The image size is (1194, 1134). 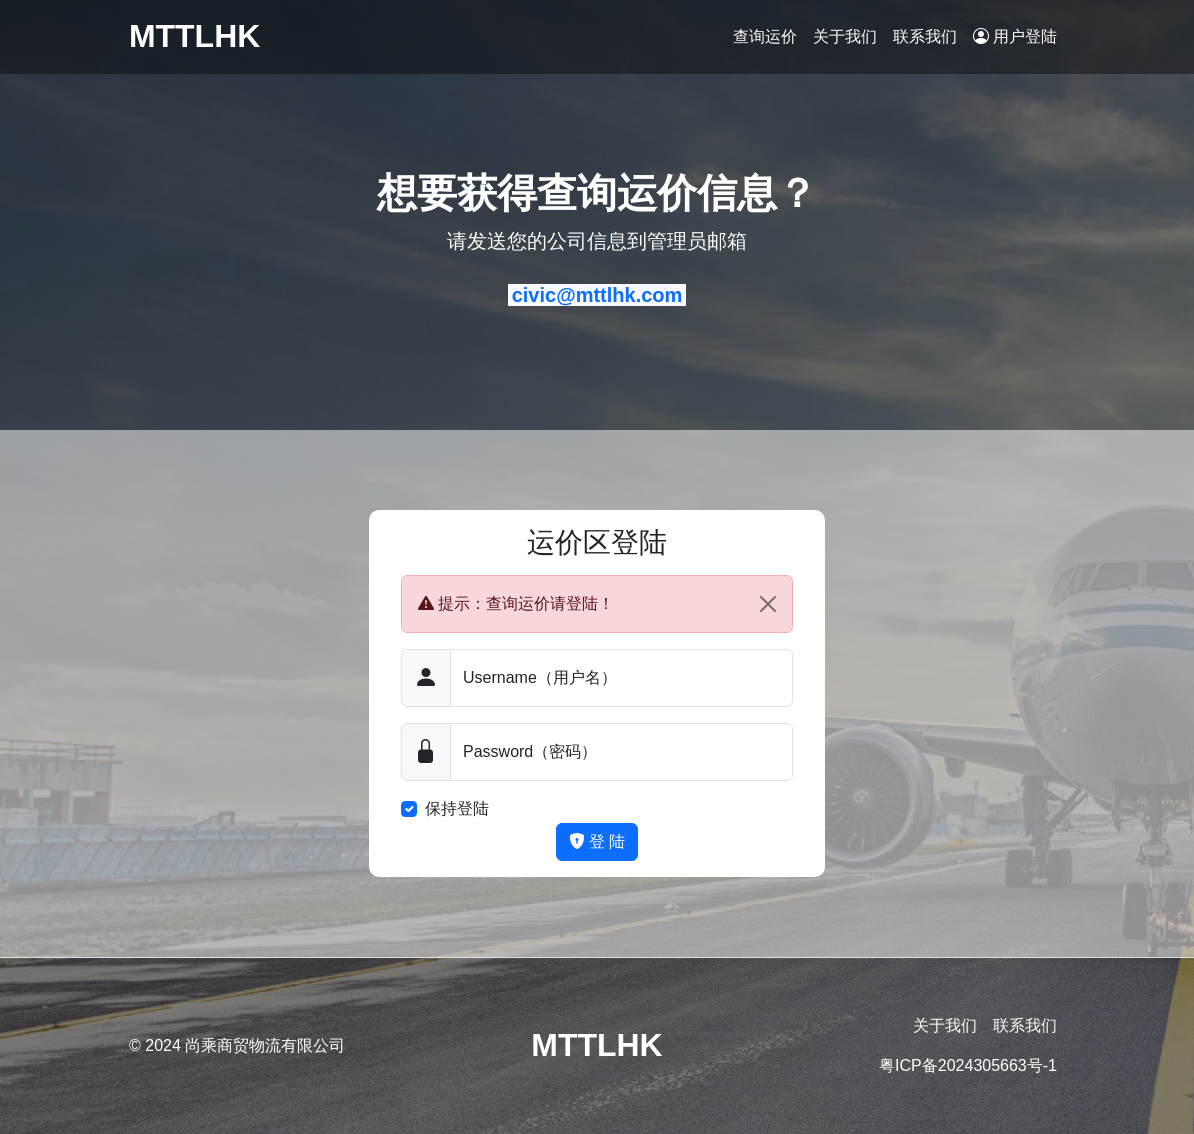 I want to click on 用户登陆, so click(x=1015, y=36).